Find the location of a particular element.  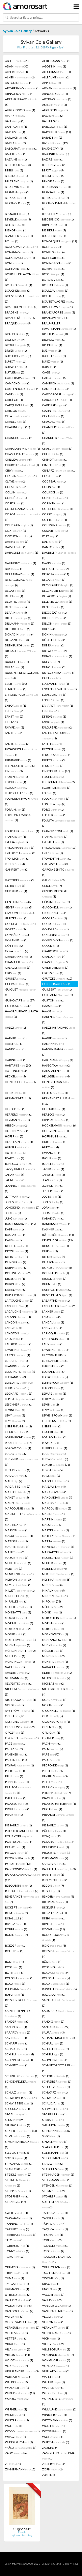

ENGELS (1) is located at coordinates (53, 700).